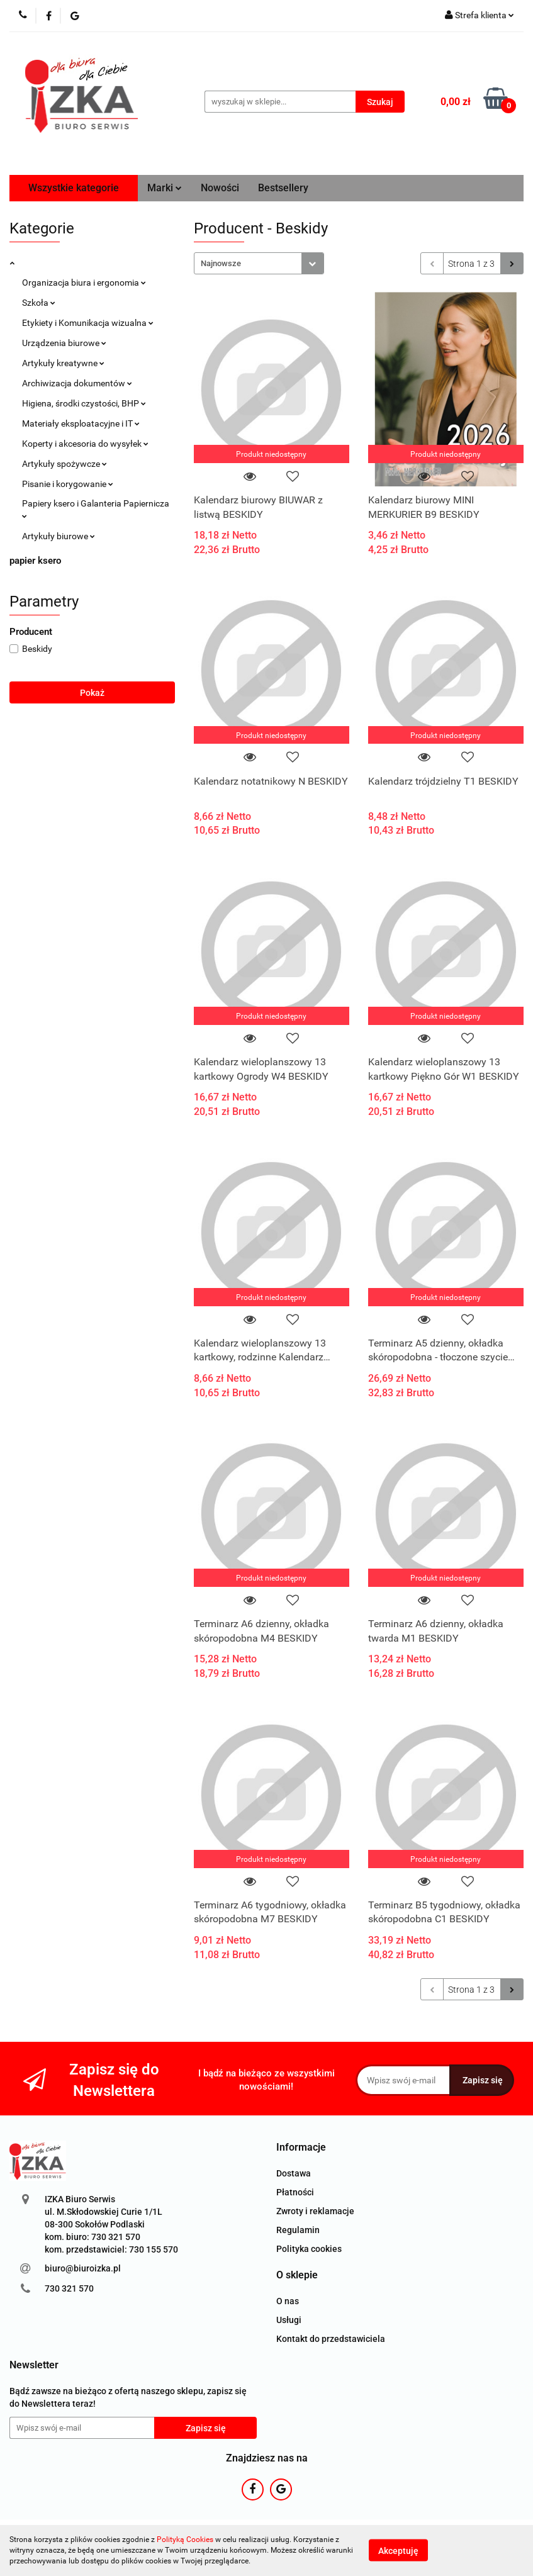  Describe the element at coordinates (81, 423) in the screenshot. I see `Materiały eksploatacyjne i IT` at that location.